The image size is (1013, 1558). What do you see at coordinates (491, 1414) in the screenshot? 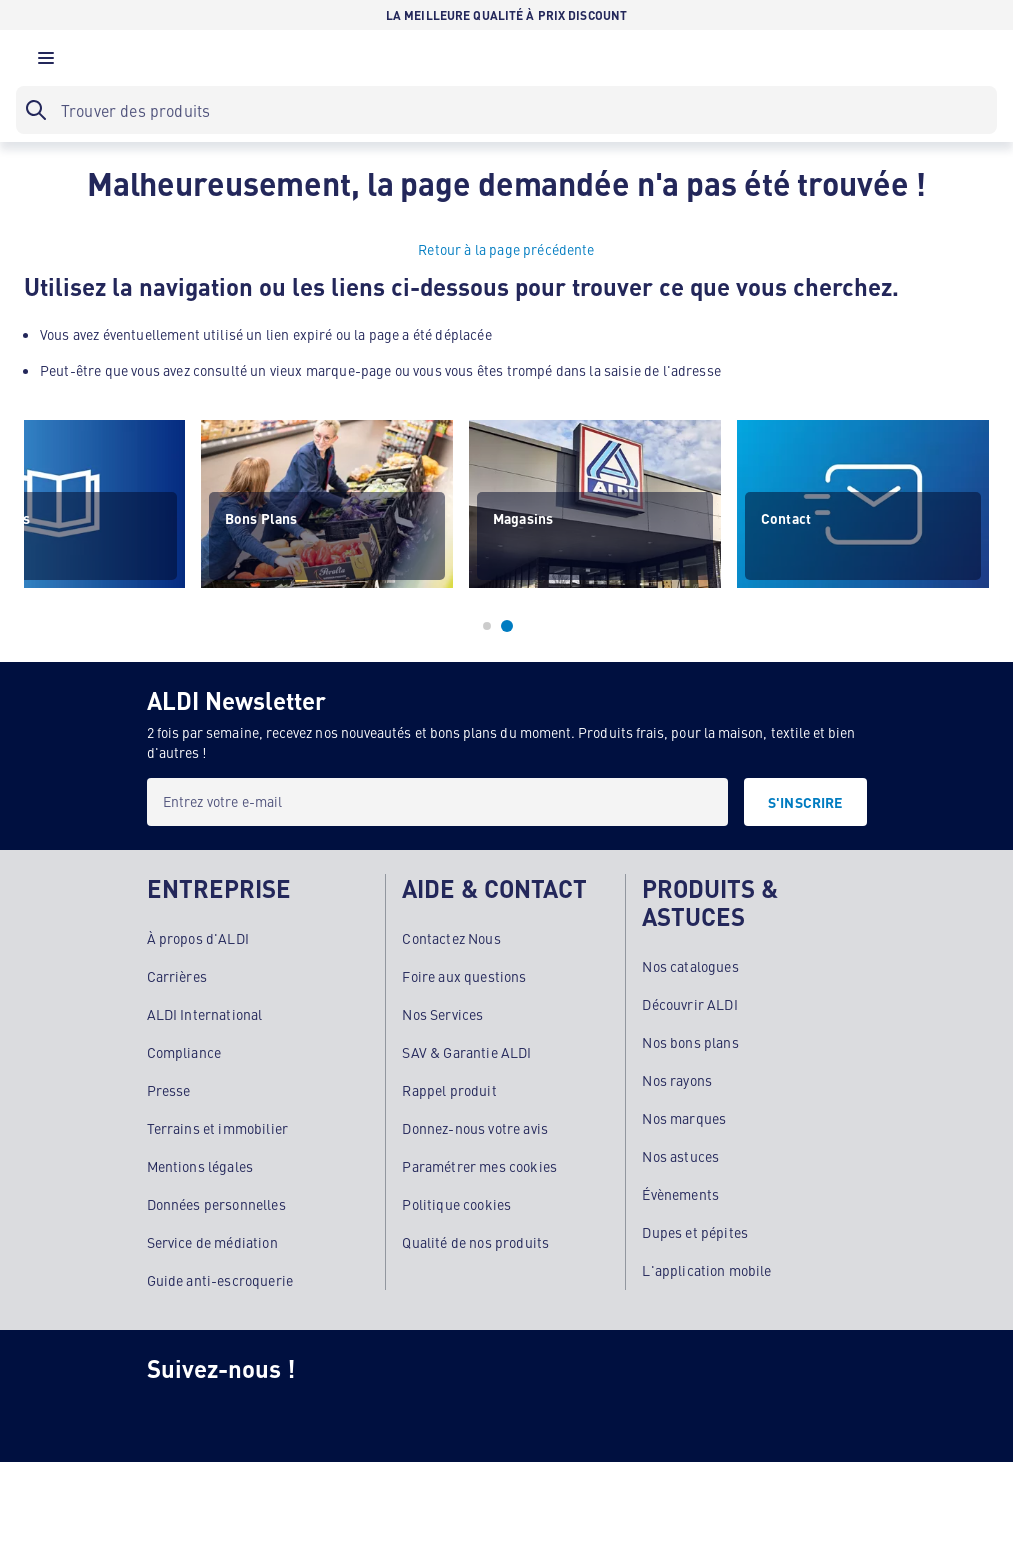
I see `[LinkedIn]` at bounding box center [491, 1414].